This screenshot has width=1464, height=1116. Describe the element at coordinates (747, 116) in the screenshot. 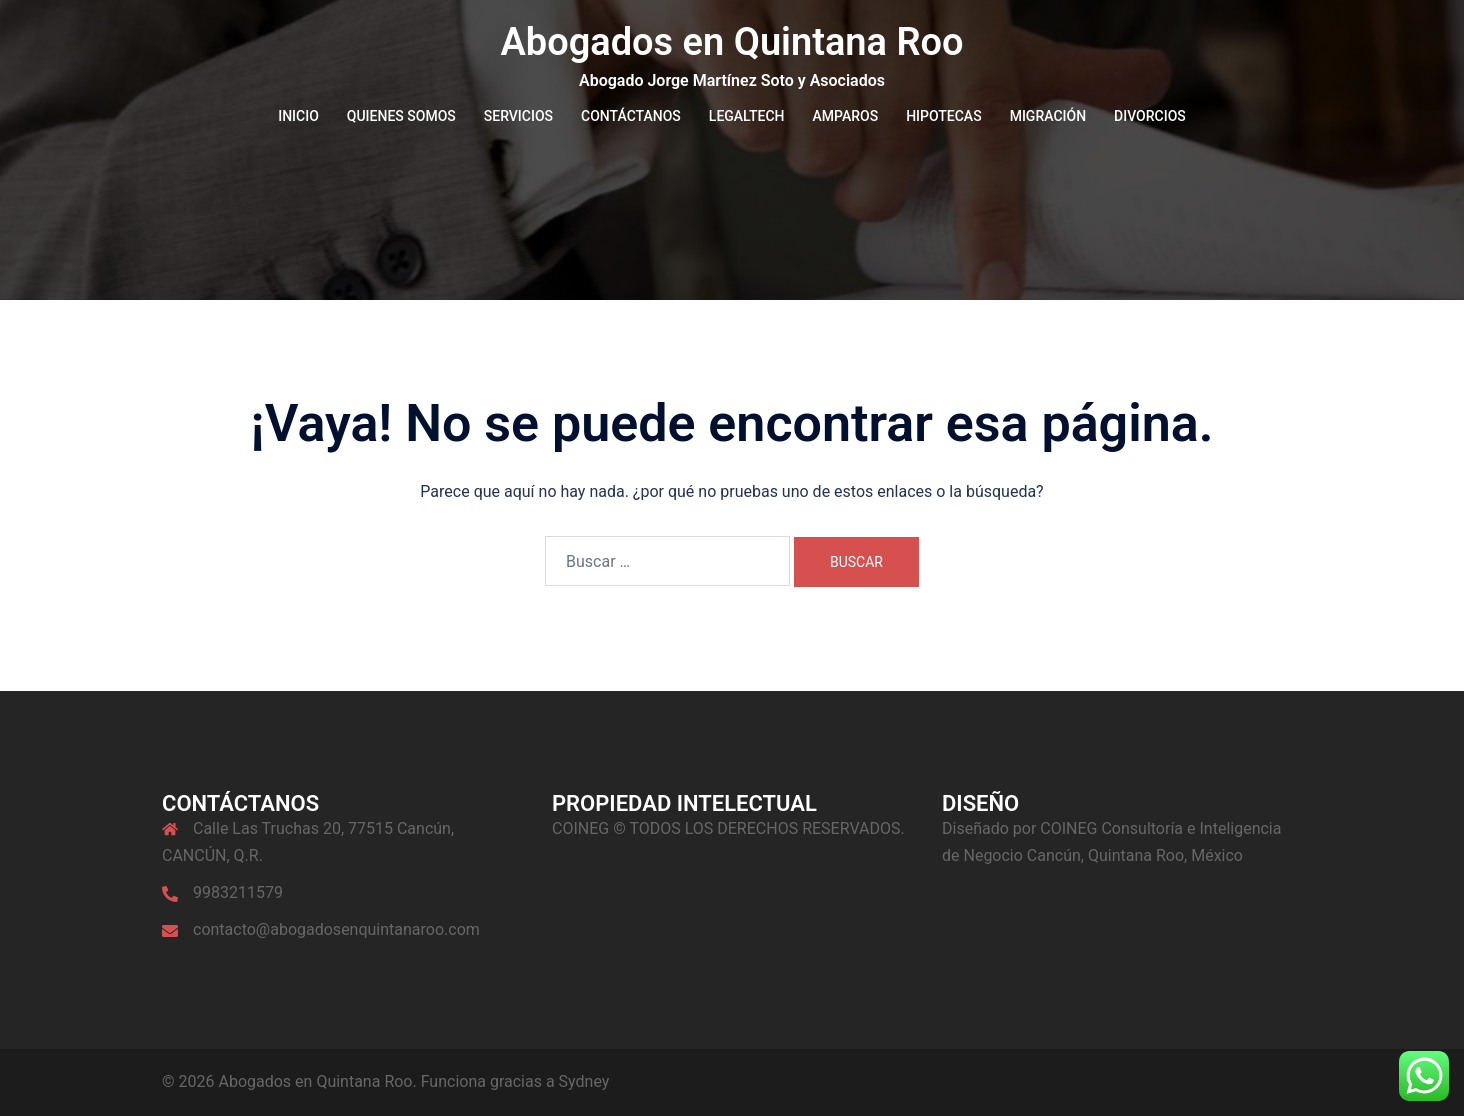

I see `LEGALTECH` at that location.